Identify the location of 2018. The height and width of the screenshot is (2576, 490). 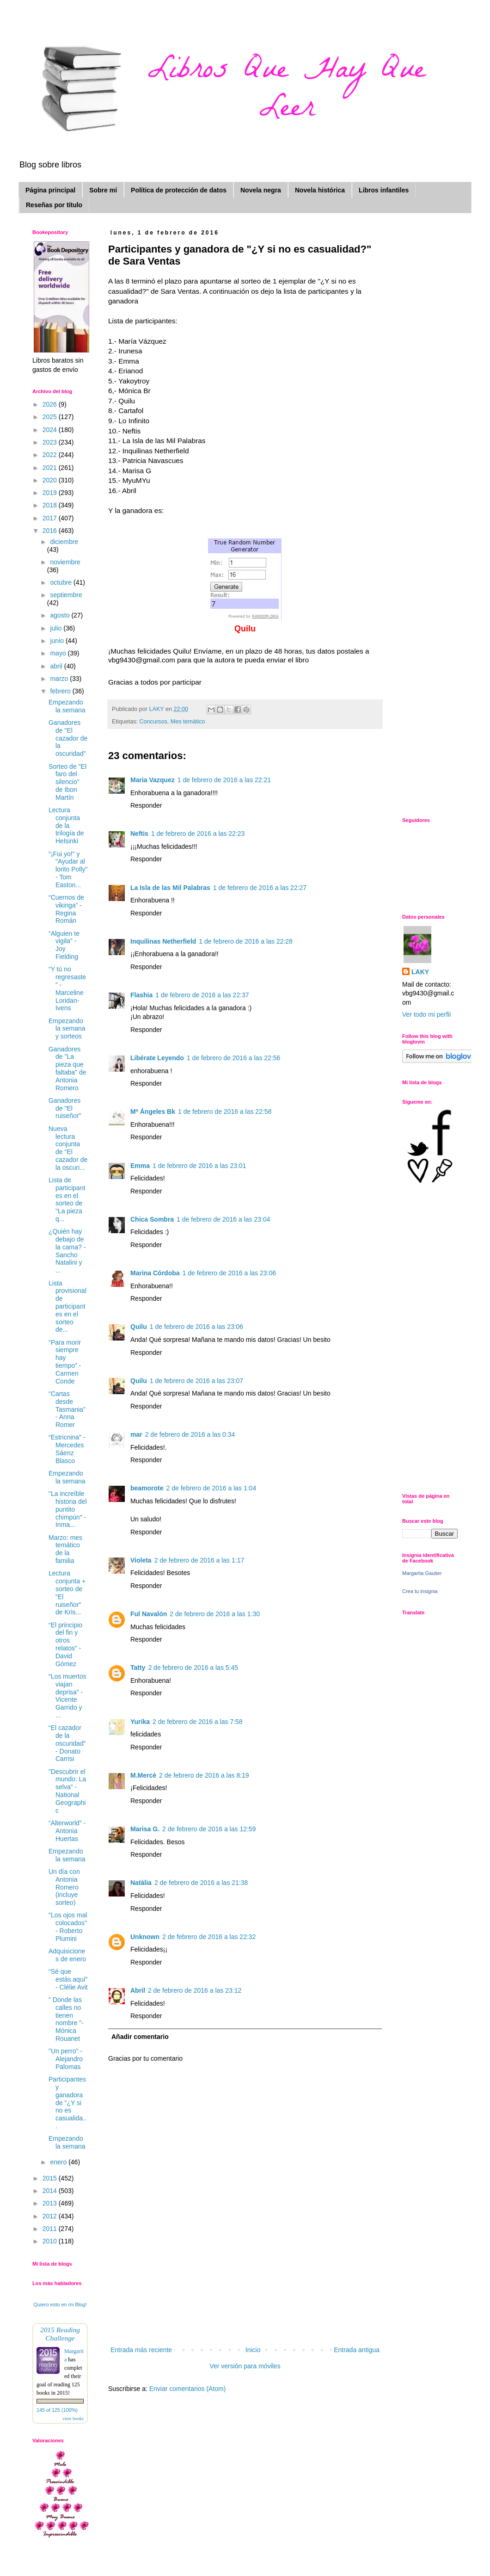
(51, 505).